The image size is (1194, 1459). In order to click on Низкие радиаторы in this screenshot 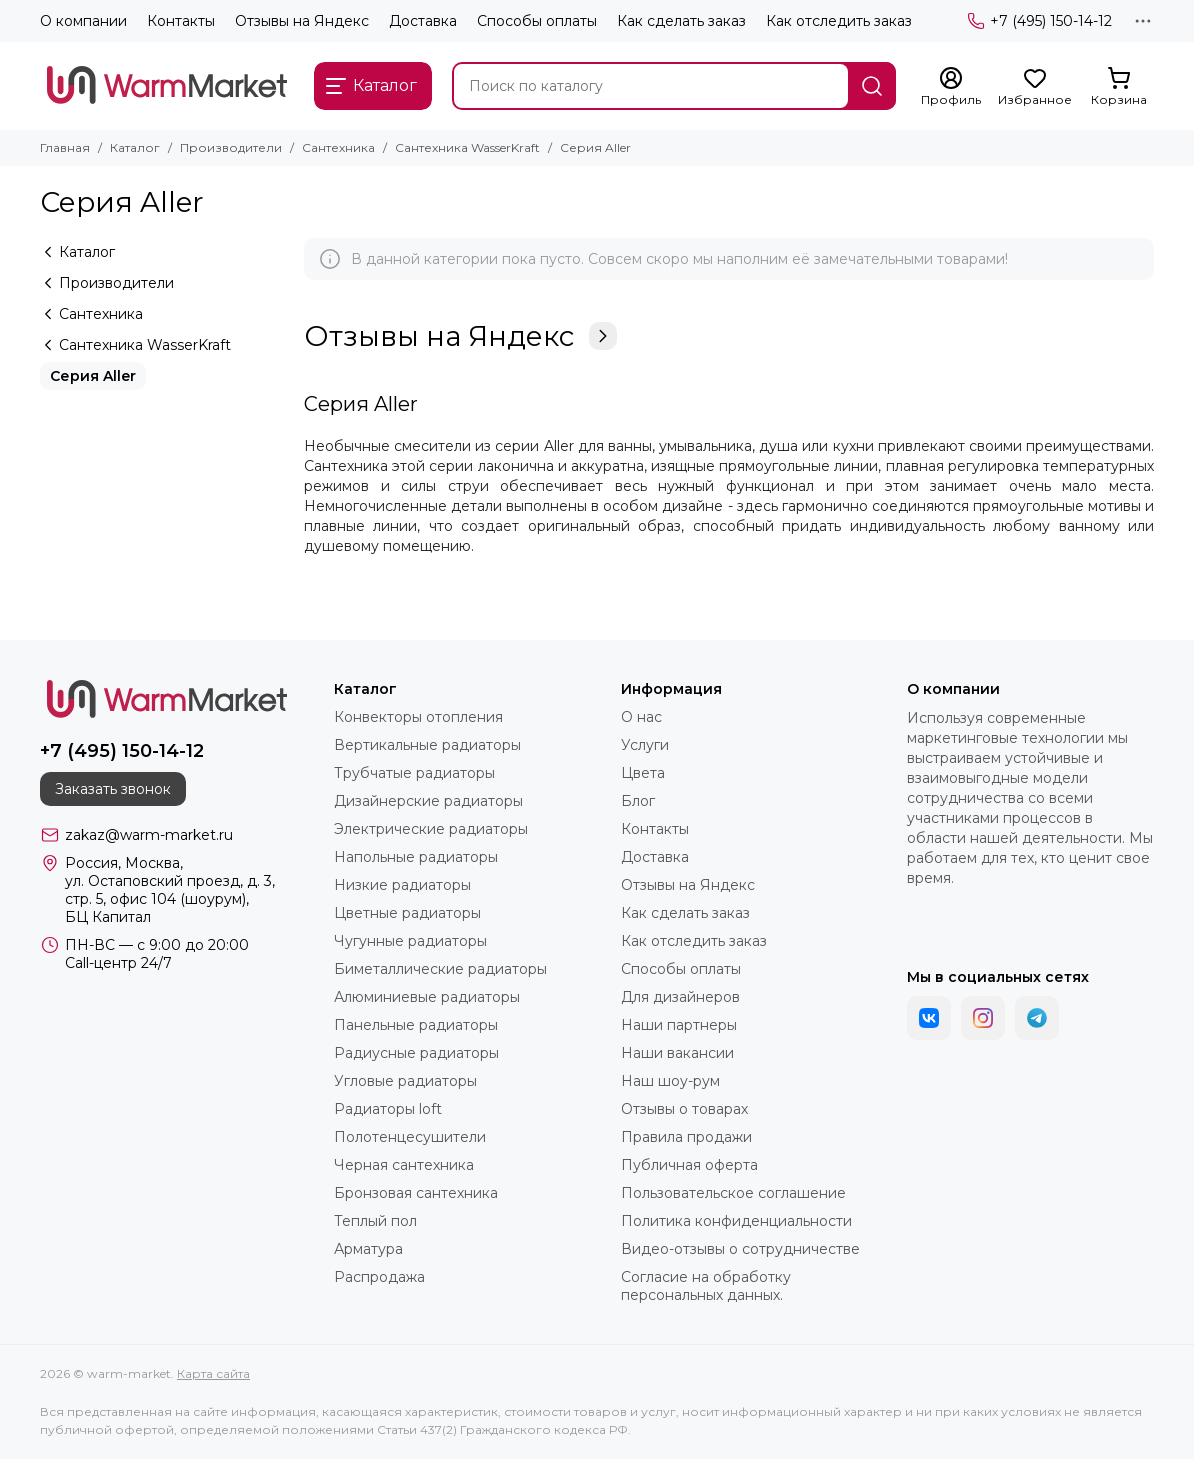, I will do `click(402, 885)`.